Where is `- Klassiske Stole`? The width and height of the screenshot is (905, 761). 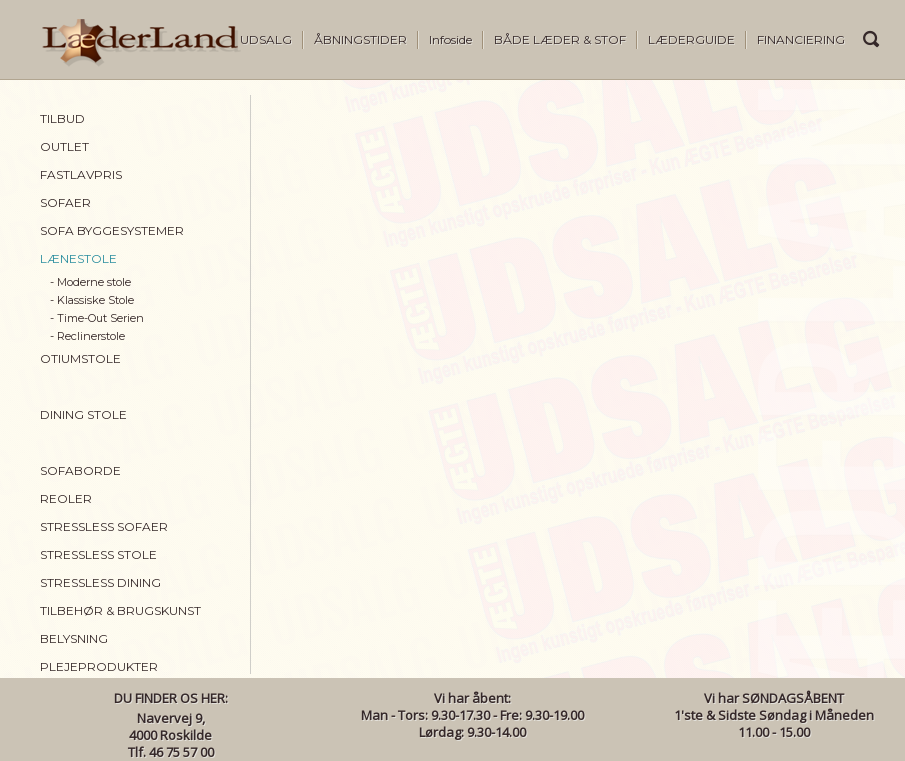
- Klassiske Stole is located at coordinates (92, 300).